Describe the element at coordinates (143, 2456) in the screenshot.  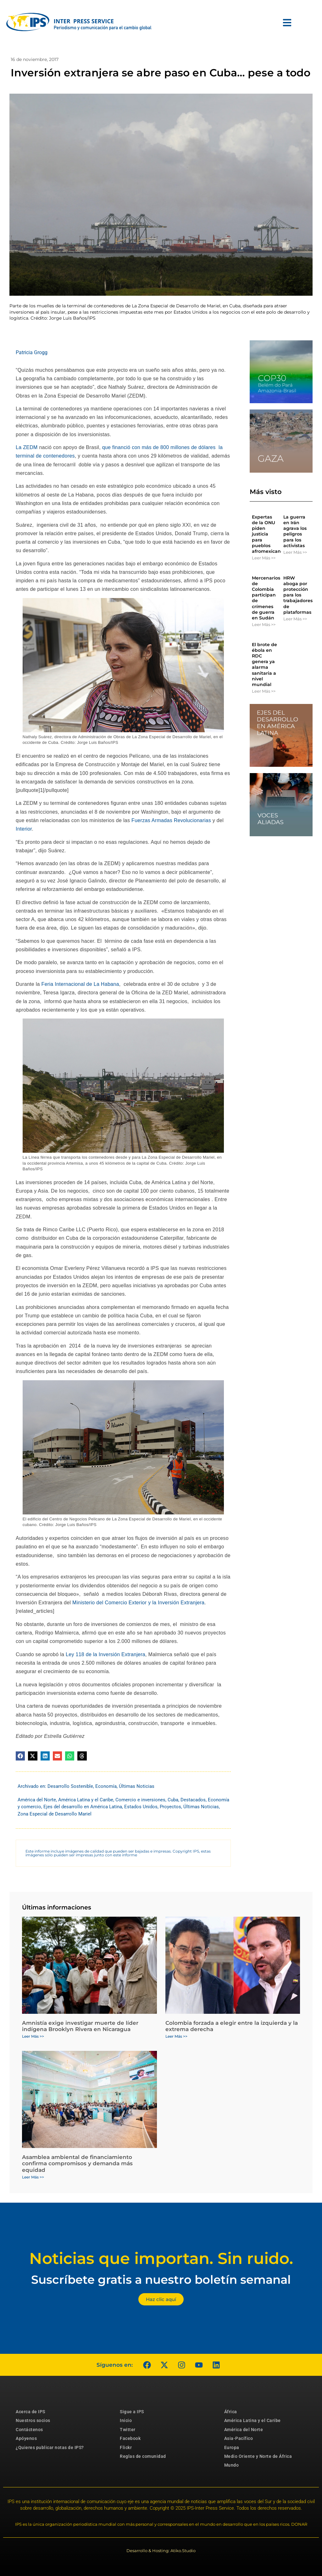
I see `Reglas de comunidad` at that location.